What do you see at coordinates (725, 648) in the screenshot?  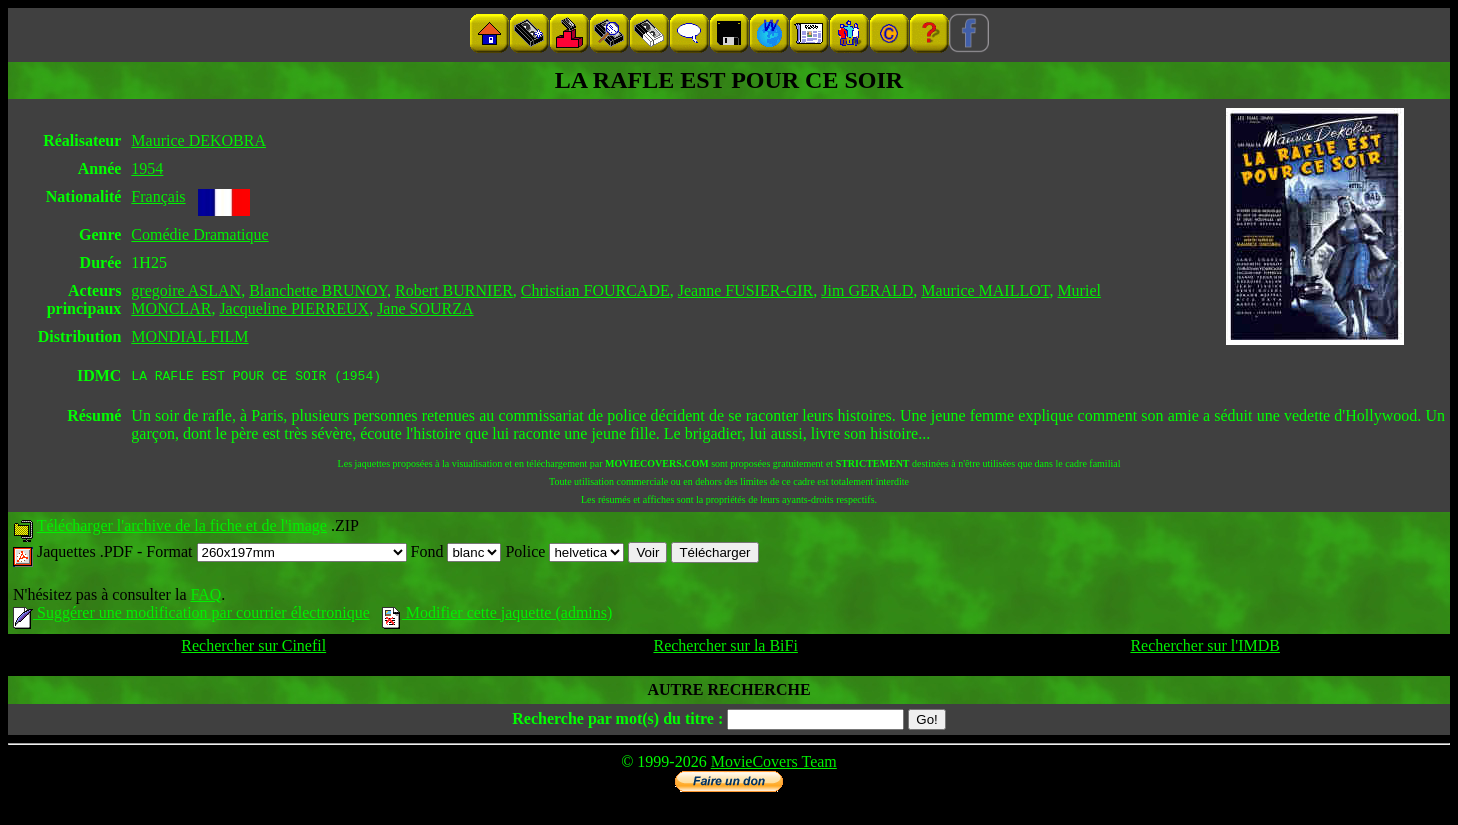 I see `Rechercher sur la BiFi` at bounding box center [725, 648].